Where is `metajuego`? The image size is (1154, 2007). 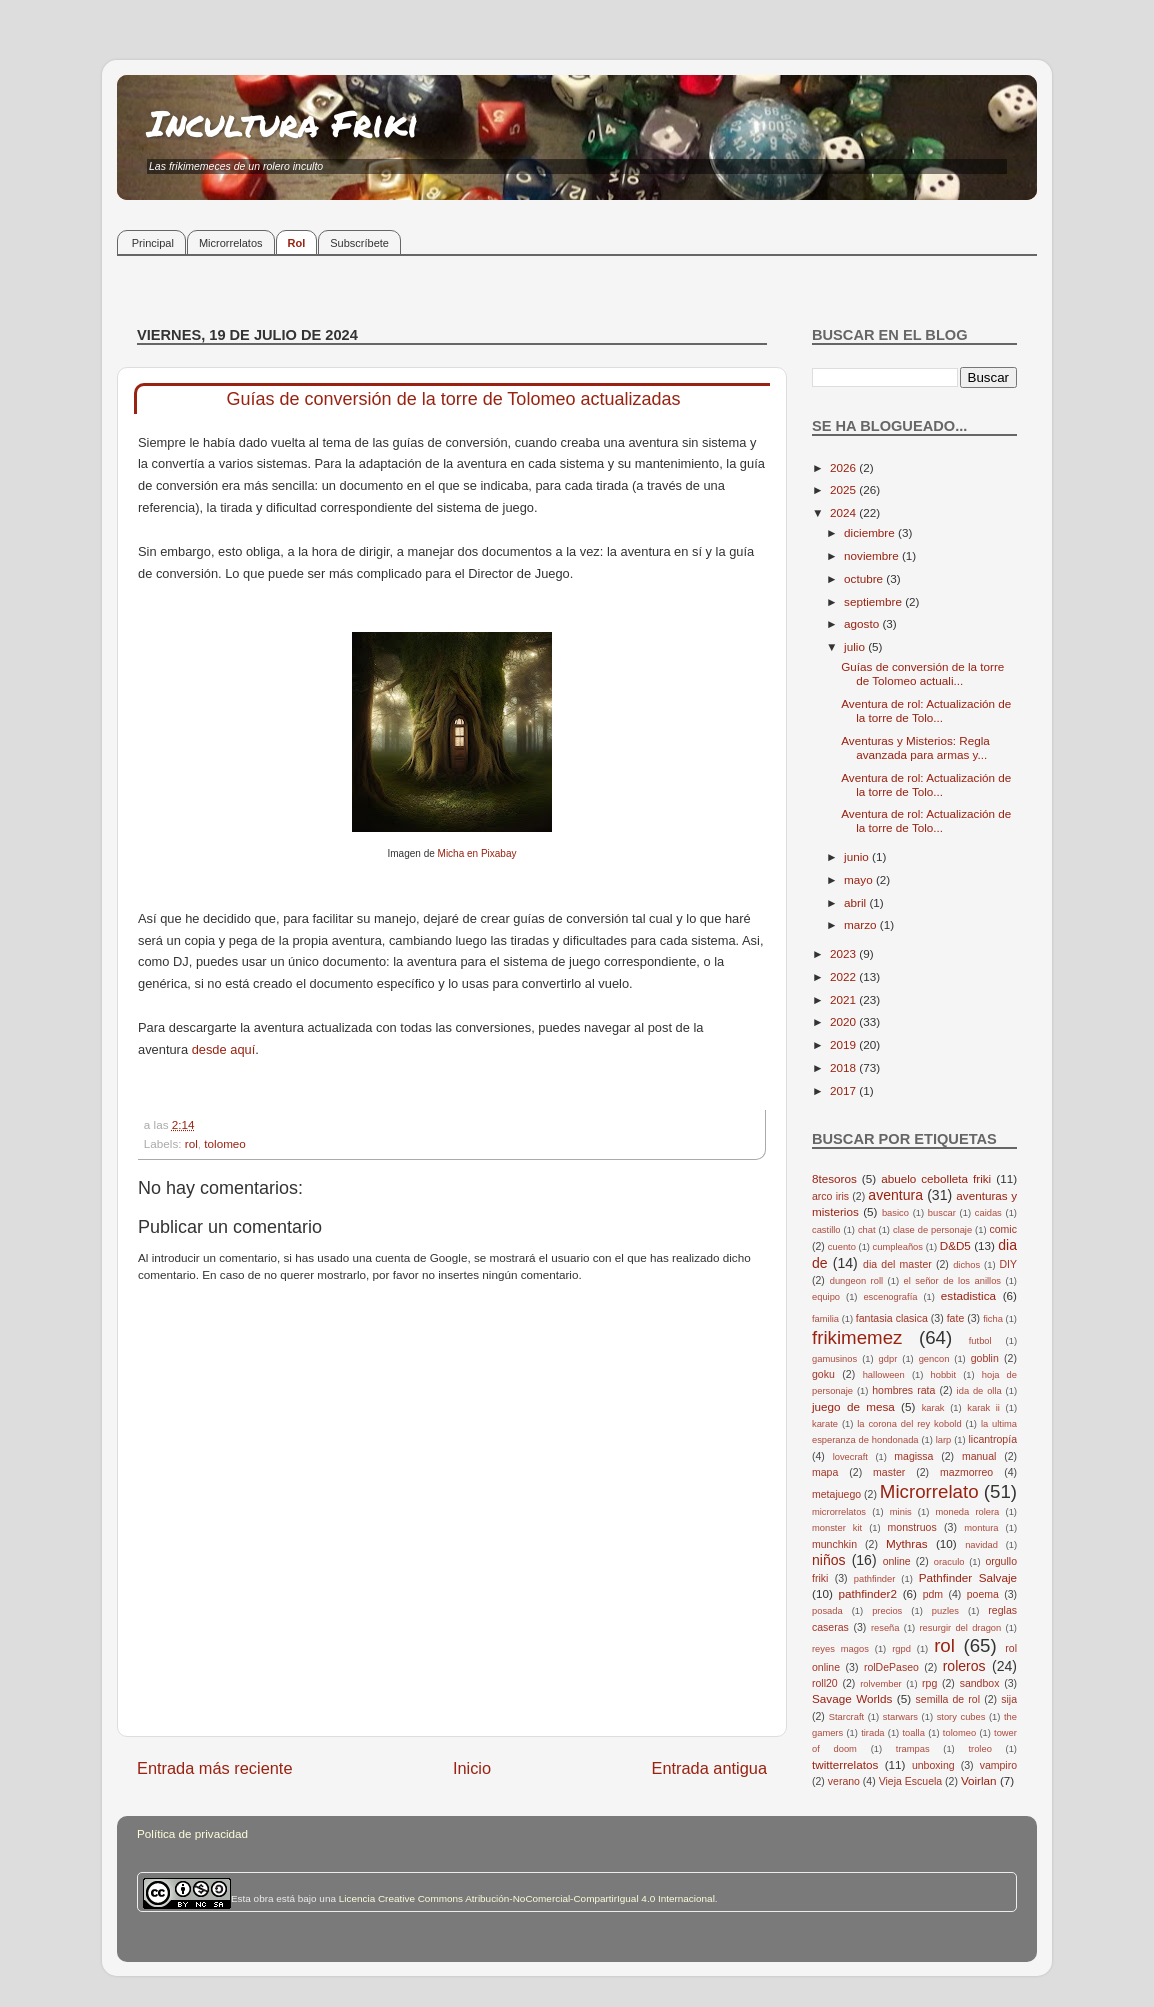 metajuego is located at coordinates (836, 1494).